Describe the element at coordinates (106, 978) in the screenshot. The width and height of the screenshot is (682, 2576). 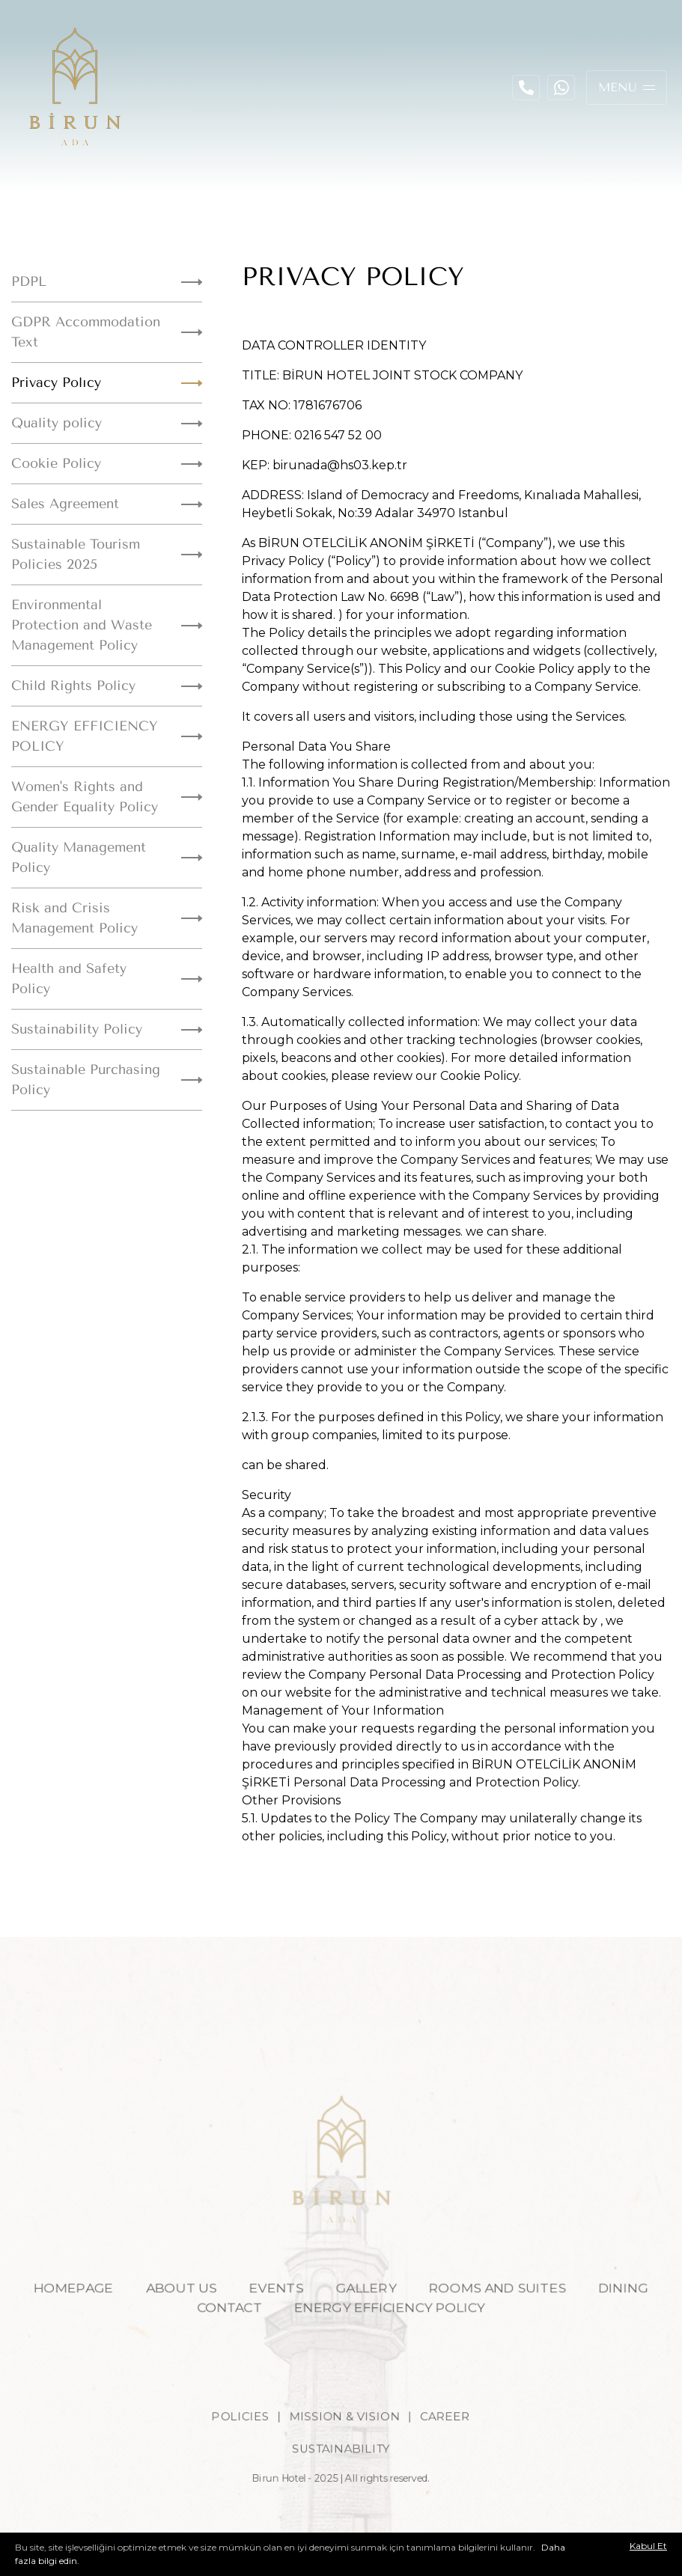
I see `Health and Safety Policy` at that location.